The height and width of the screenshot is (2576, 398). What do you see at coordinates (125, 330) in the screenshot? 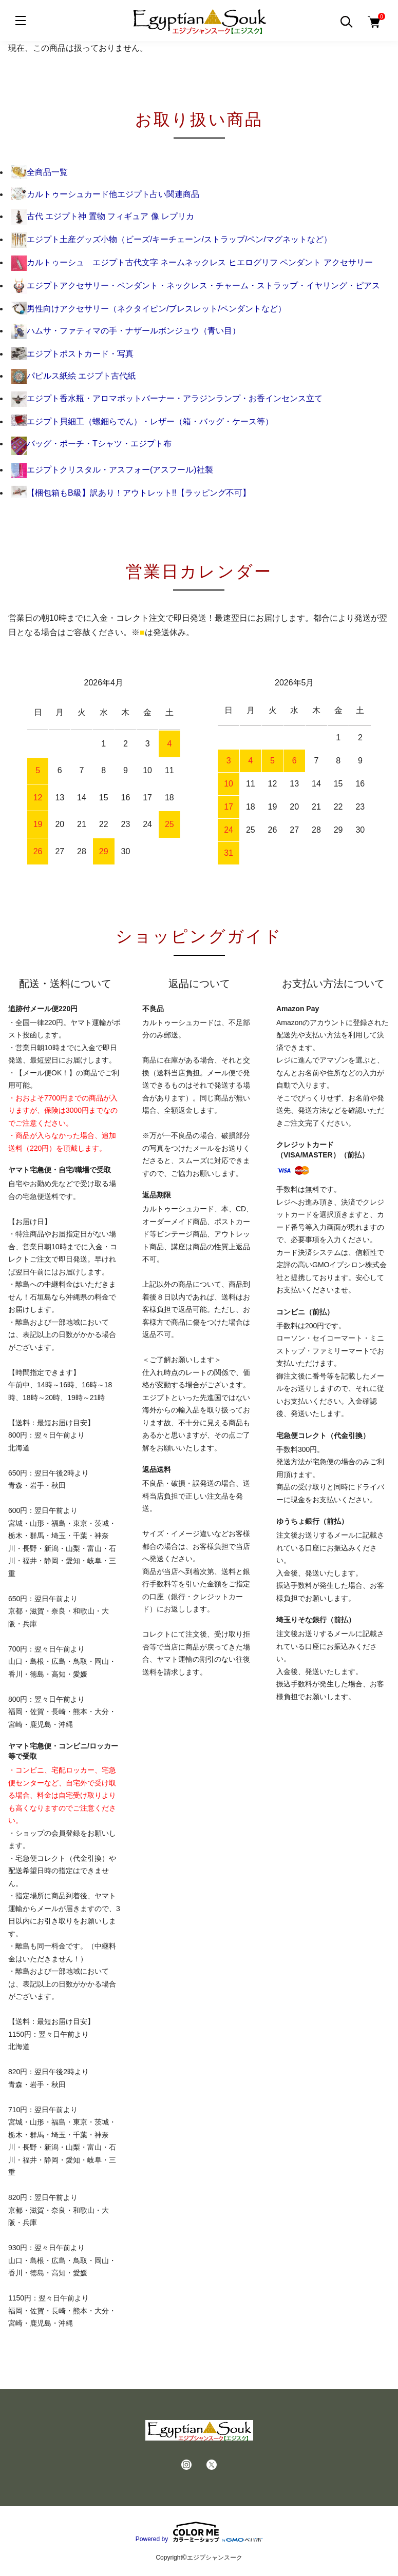
I see `ハムサ・ファティマの手・ナザールボンジュウ（青い目）` at bounding box center [125, 330].